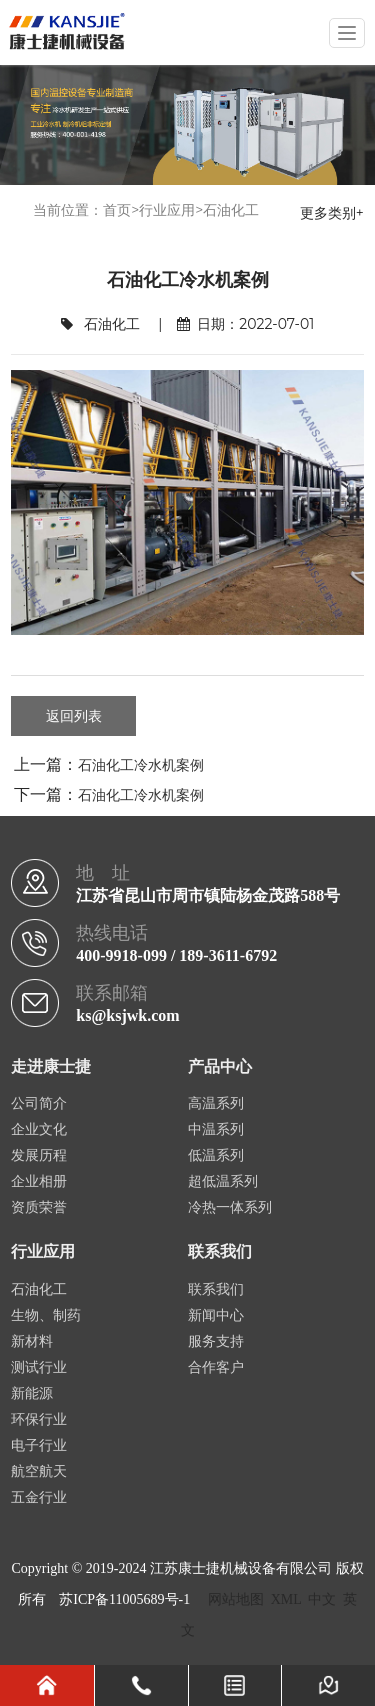 The height and width of the screenshot is (1706, 375). What do you see at coordinates (236, 1599) in the screenshot?
I see `网站地图` at bounding box center [236, 1599].